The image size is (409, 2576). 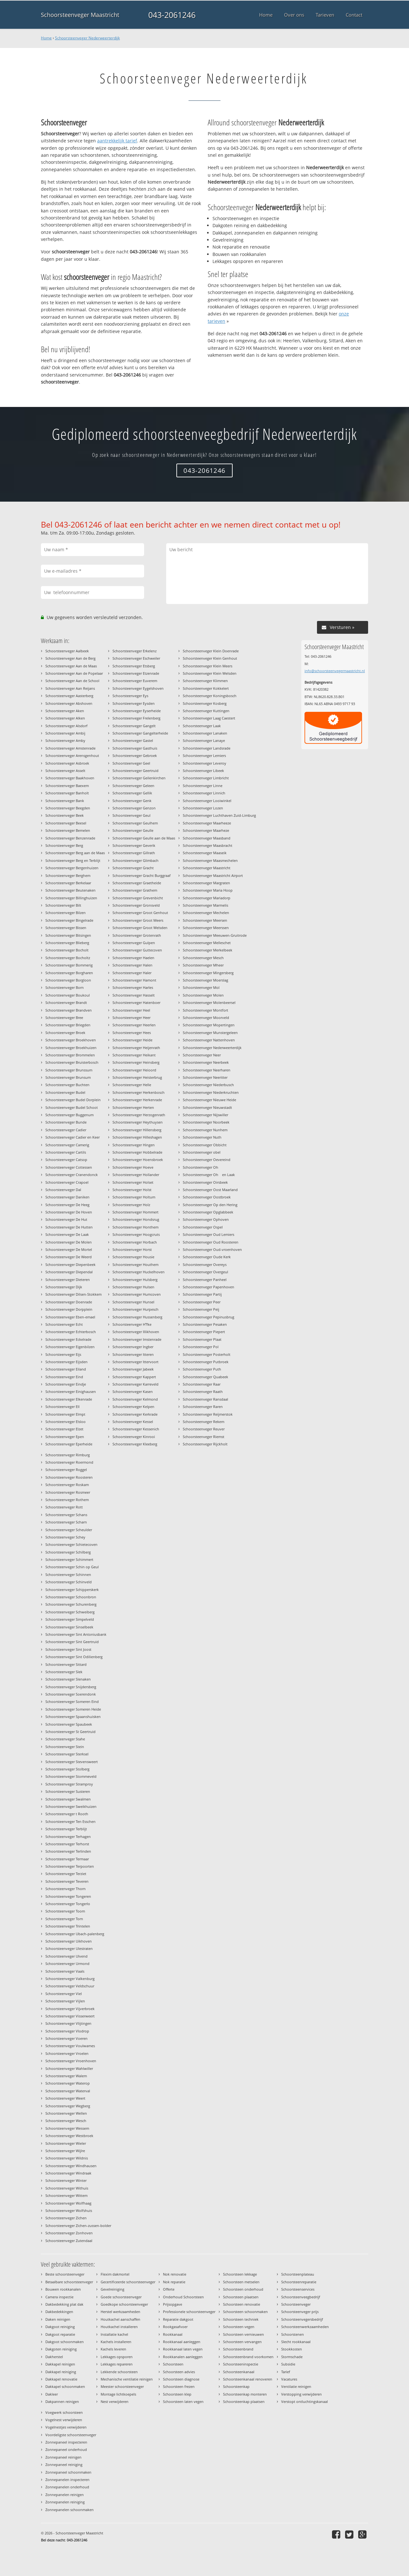 I want to click on Schoorsteenveger Budel Dorplein, so click(x=73, y=1099).